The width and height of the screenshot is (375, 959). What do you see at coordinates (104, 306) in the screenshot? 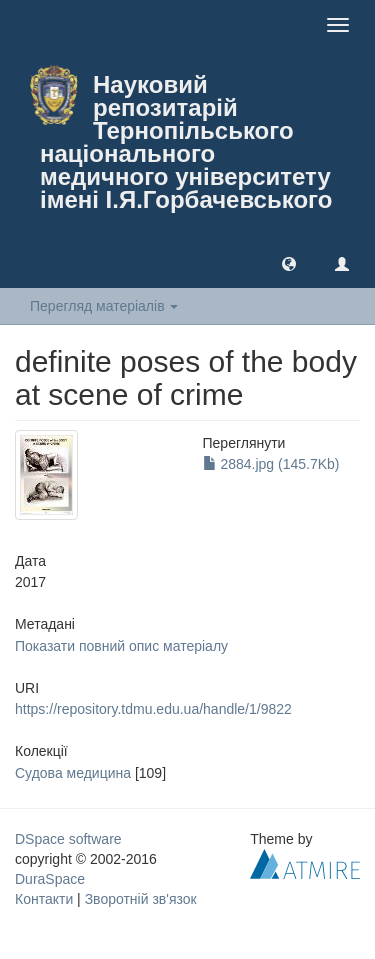
I see `Перегляд матеріалів [button]` at bounding box center [104, 306].